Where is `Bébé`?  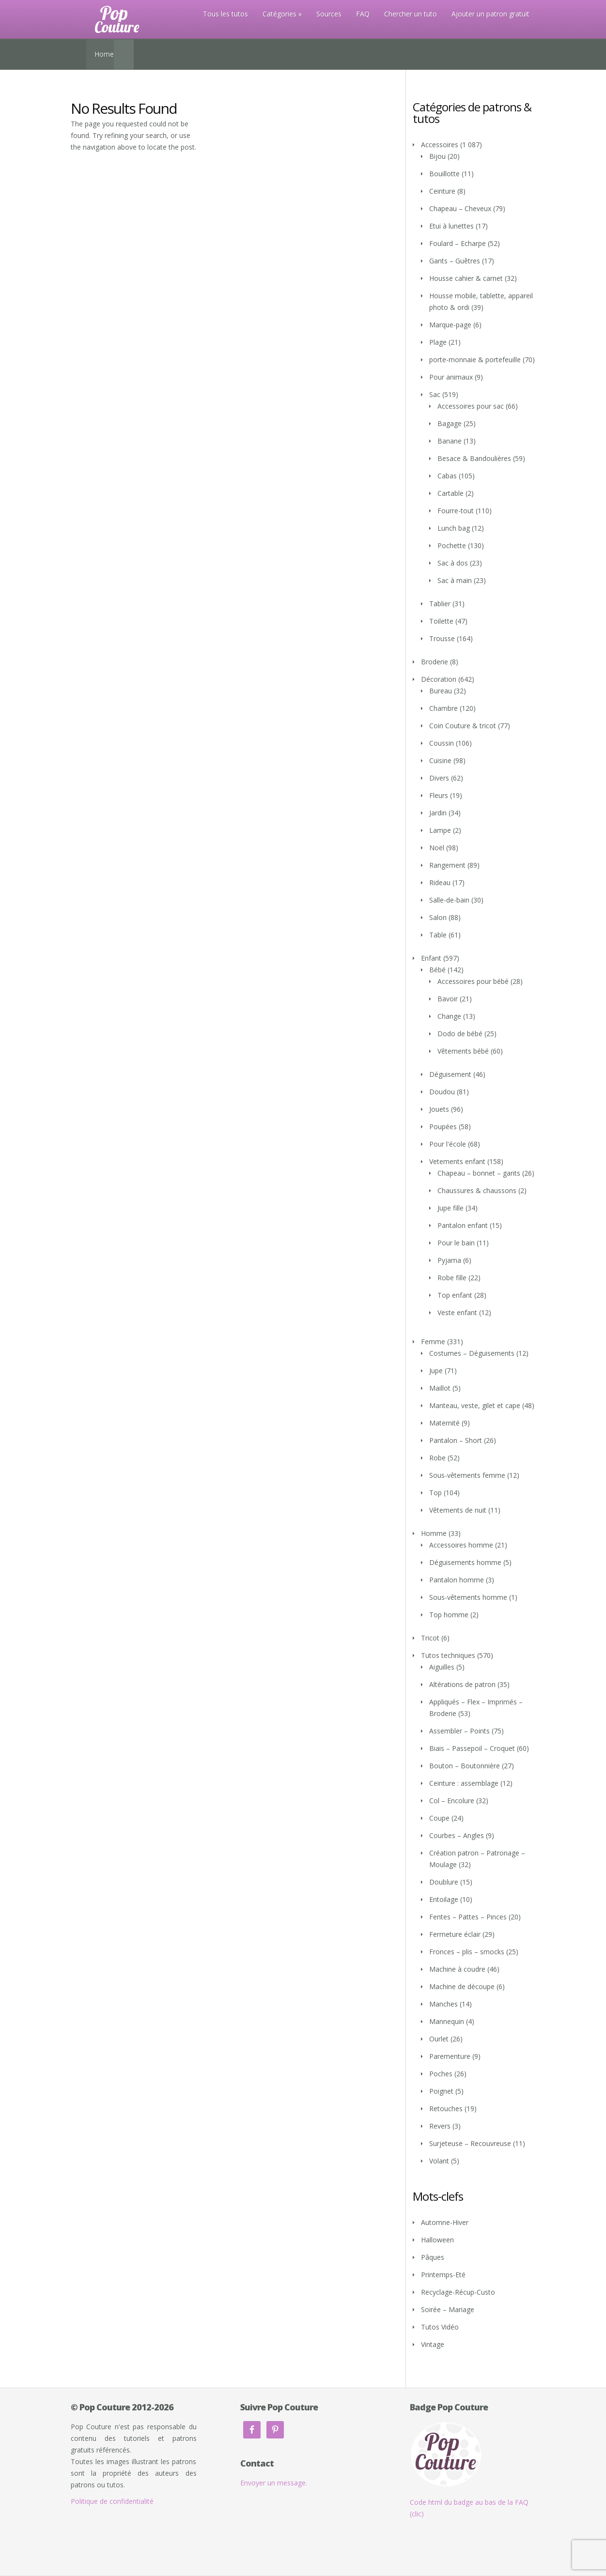 Bébé is located at coordinates (437, 969).